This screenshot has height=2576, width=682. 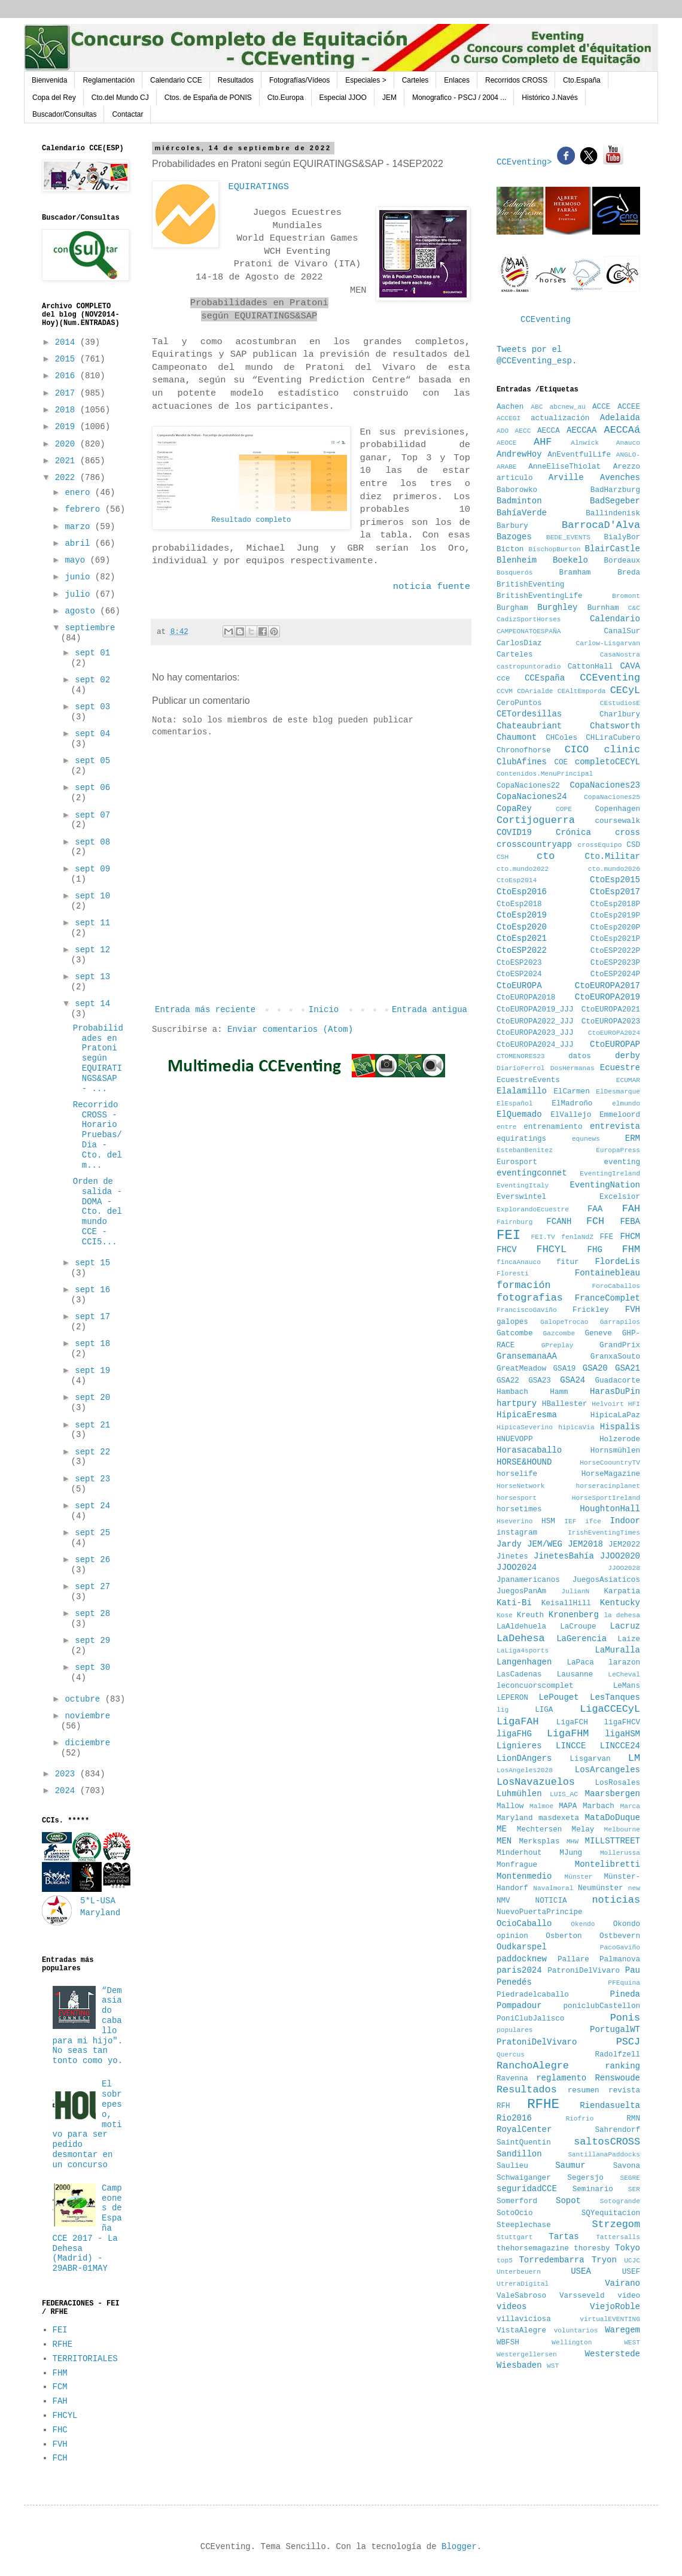 What do you see at coordinates (63, 2344) in the screenshot?
I see `RFHE` at bounding box center [63, 2344].